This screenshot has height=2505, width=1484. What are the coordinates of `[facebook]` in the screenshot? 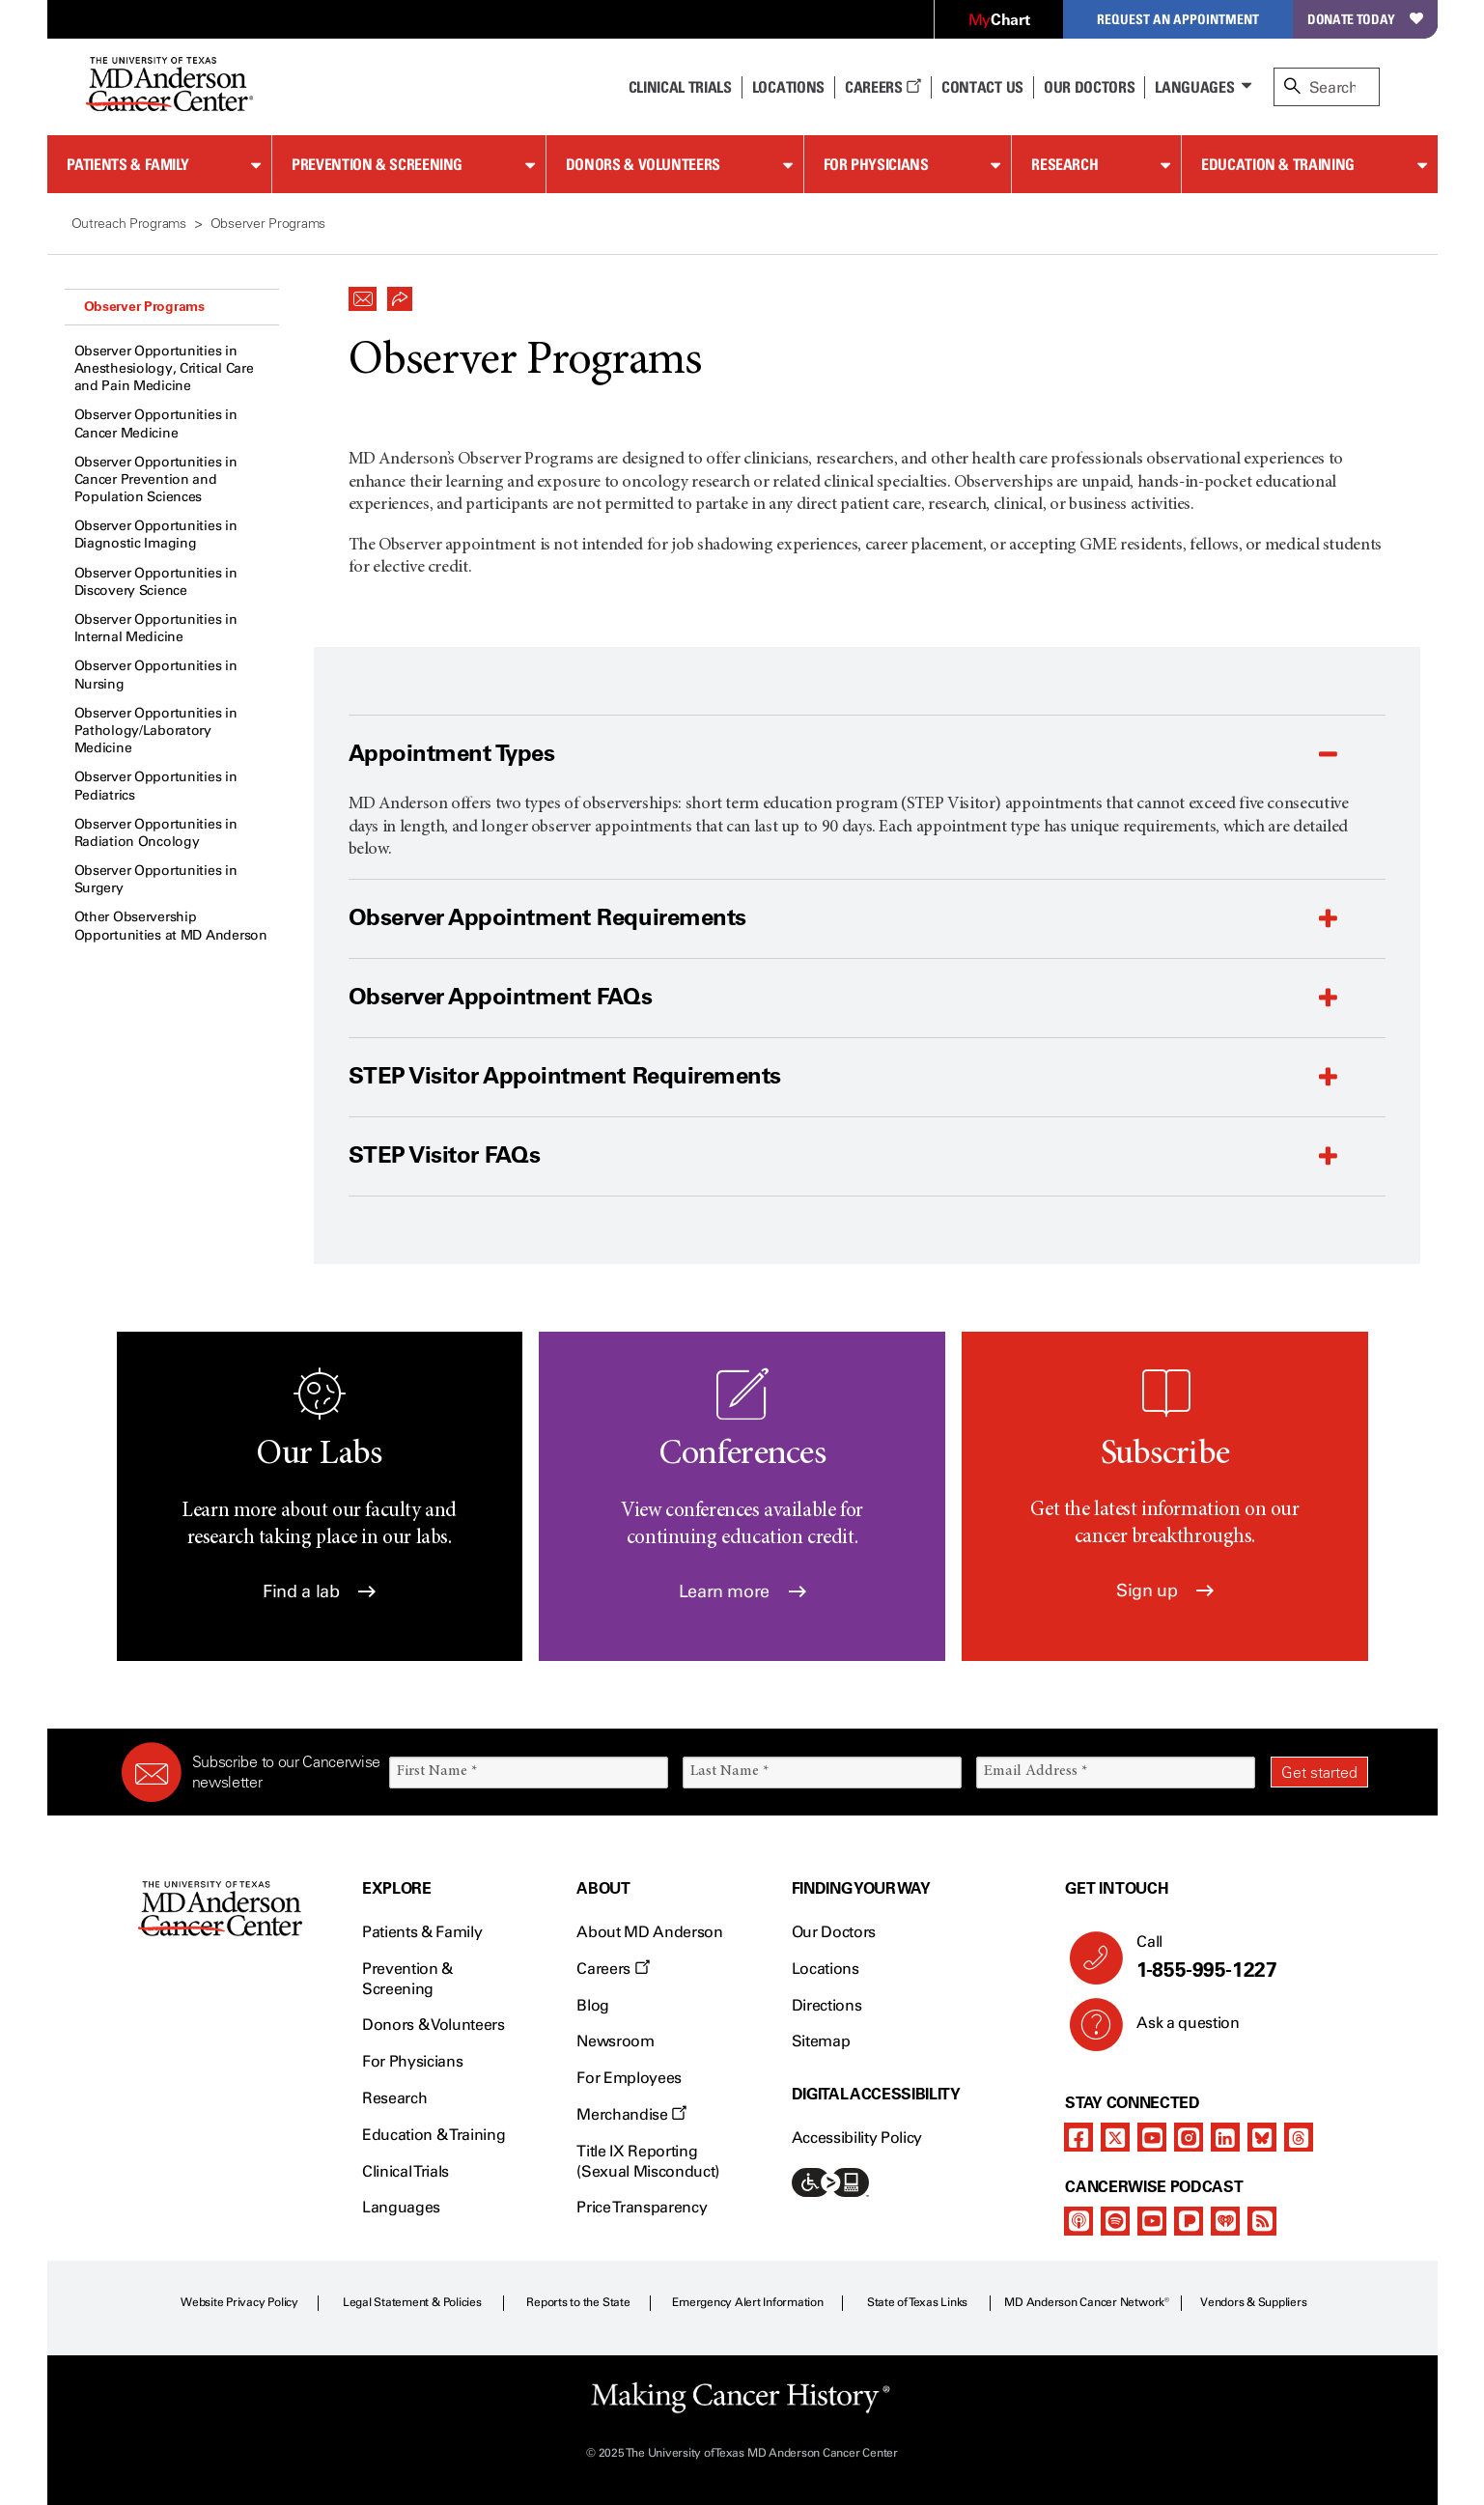 It's located at (1078, 2137).